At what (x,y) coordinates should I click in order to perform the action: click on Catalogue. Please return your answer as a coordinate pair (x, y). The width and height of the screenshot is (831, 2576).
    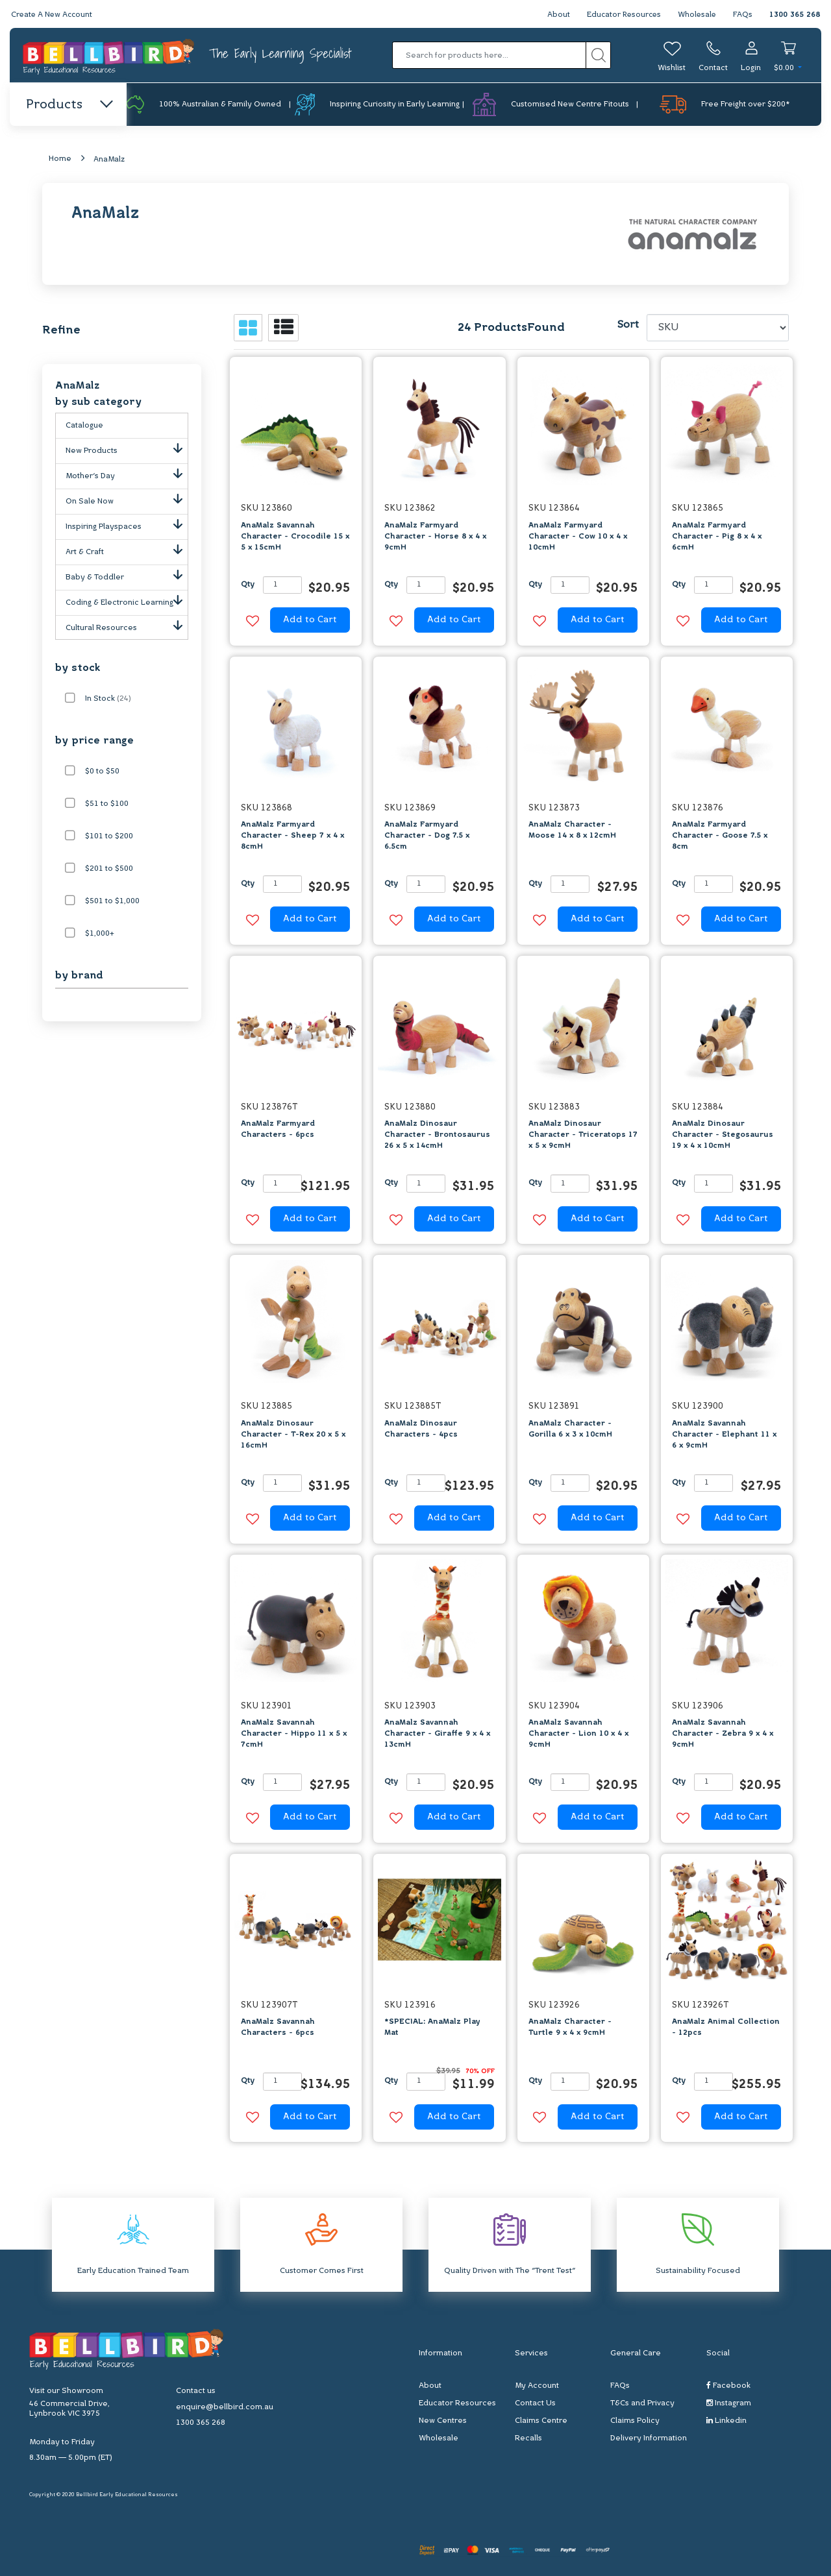
    Looking at the image, I should click on (84, 426).